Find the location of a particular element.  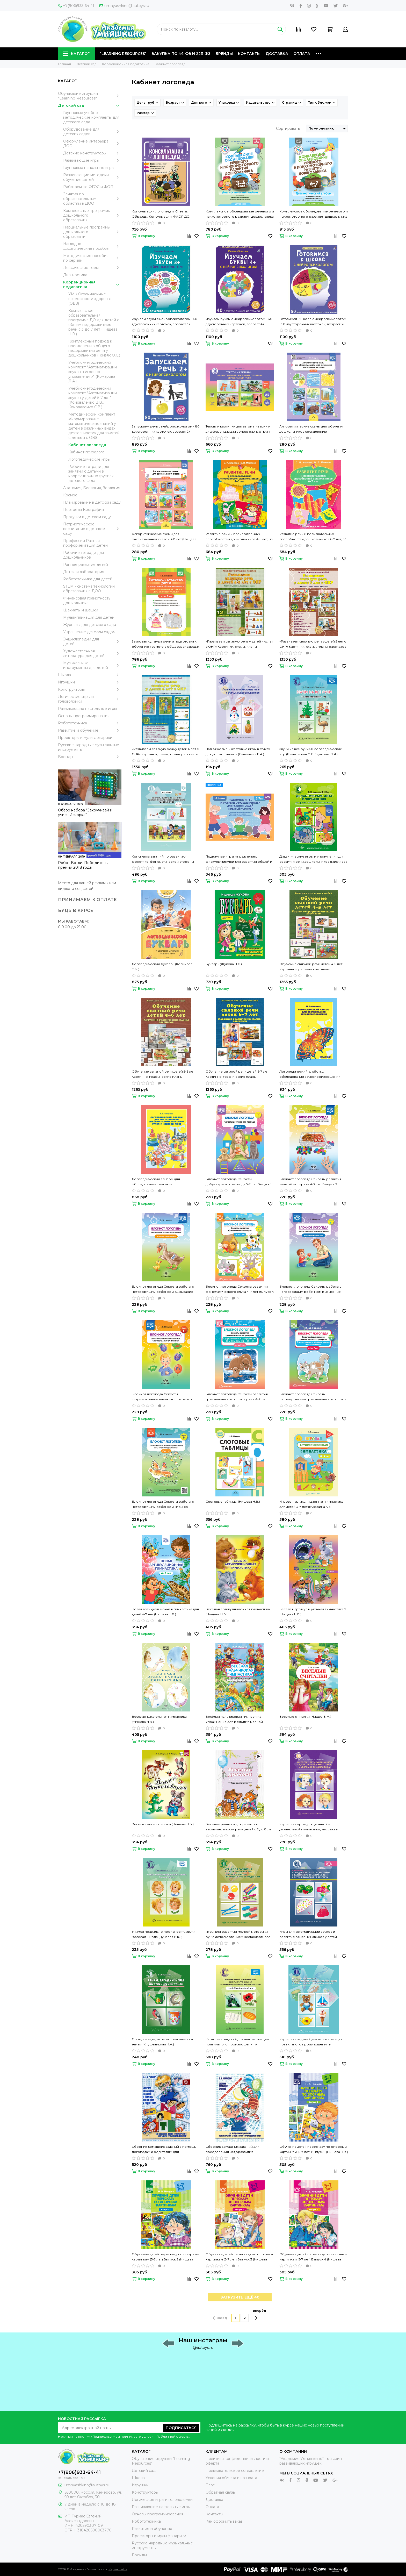

Развитие и обучение is located at coordinates (89, 730).